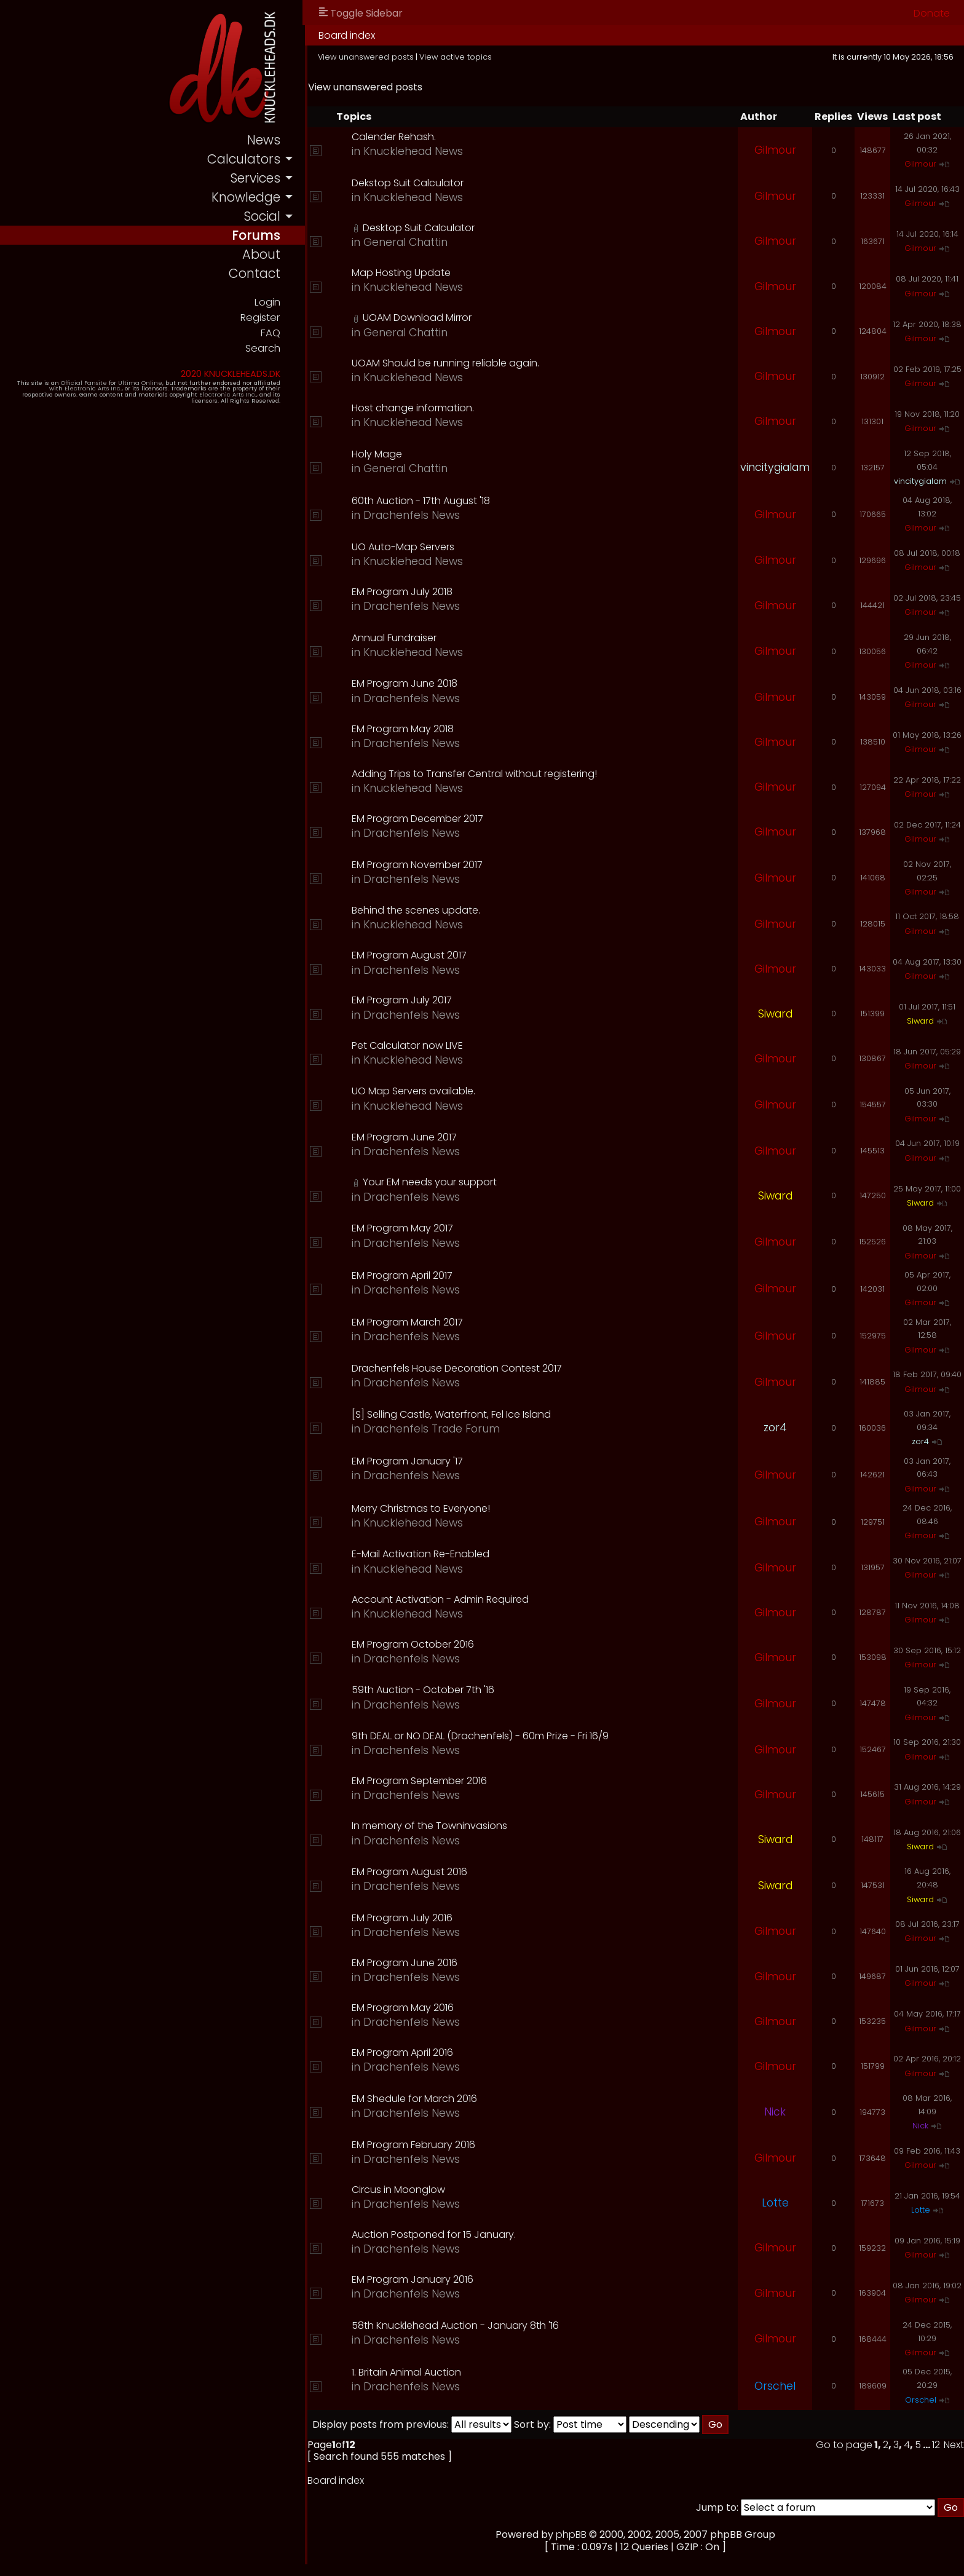 This screenshot has height=2576, width=964. What do you see at coordinates (421, 1781) in the screenshot?
I see `EM Program September 2016` at bounding box center [421, 1781].